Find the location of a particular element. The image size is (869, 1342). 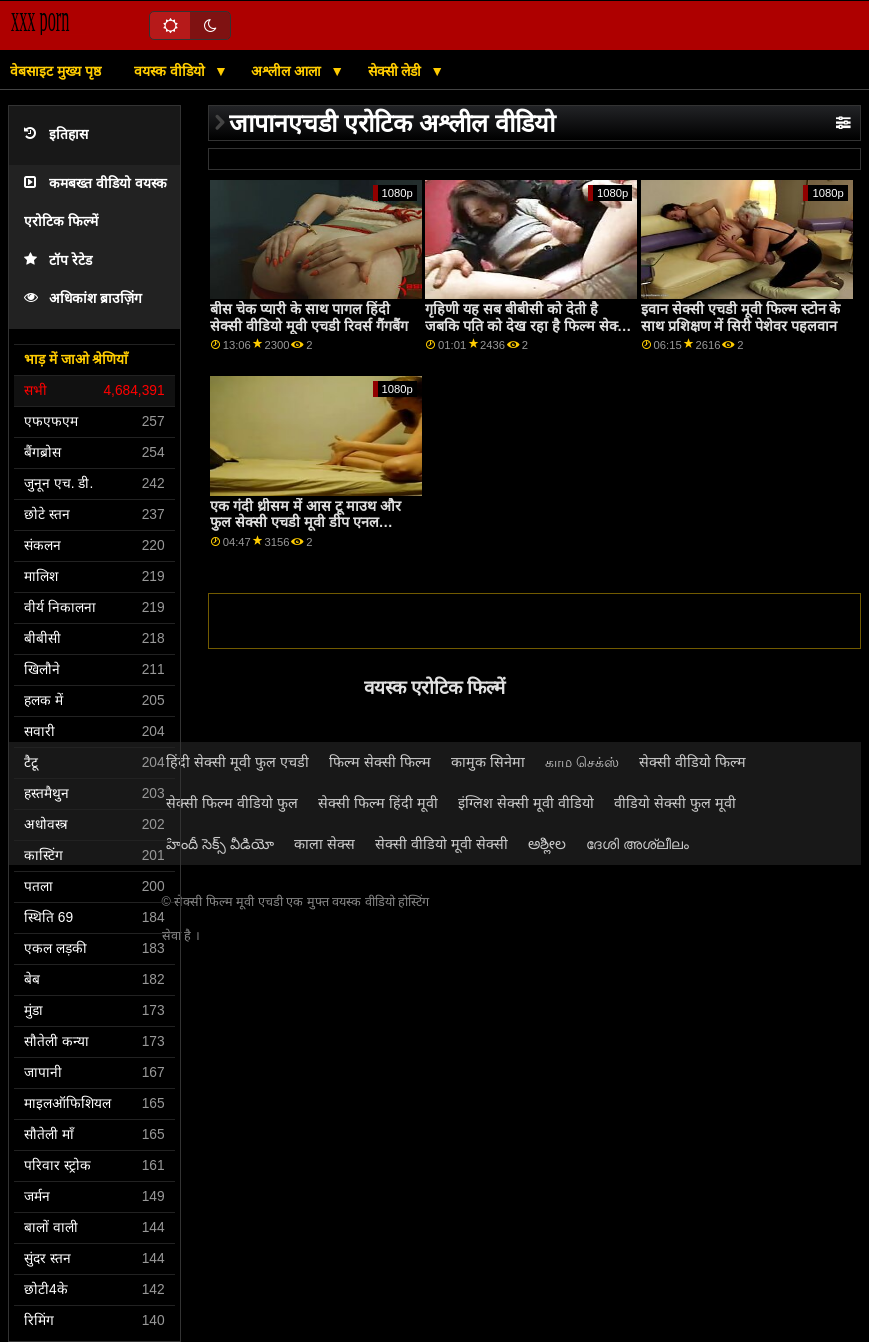

वेबसाइट मुख्य पृष्ठ is located at coordinates (55, 71).